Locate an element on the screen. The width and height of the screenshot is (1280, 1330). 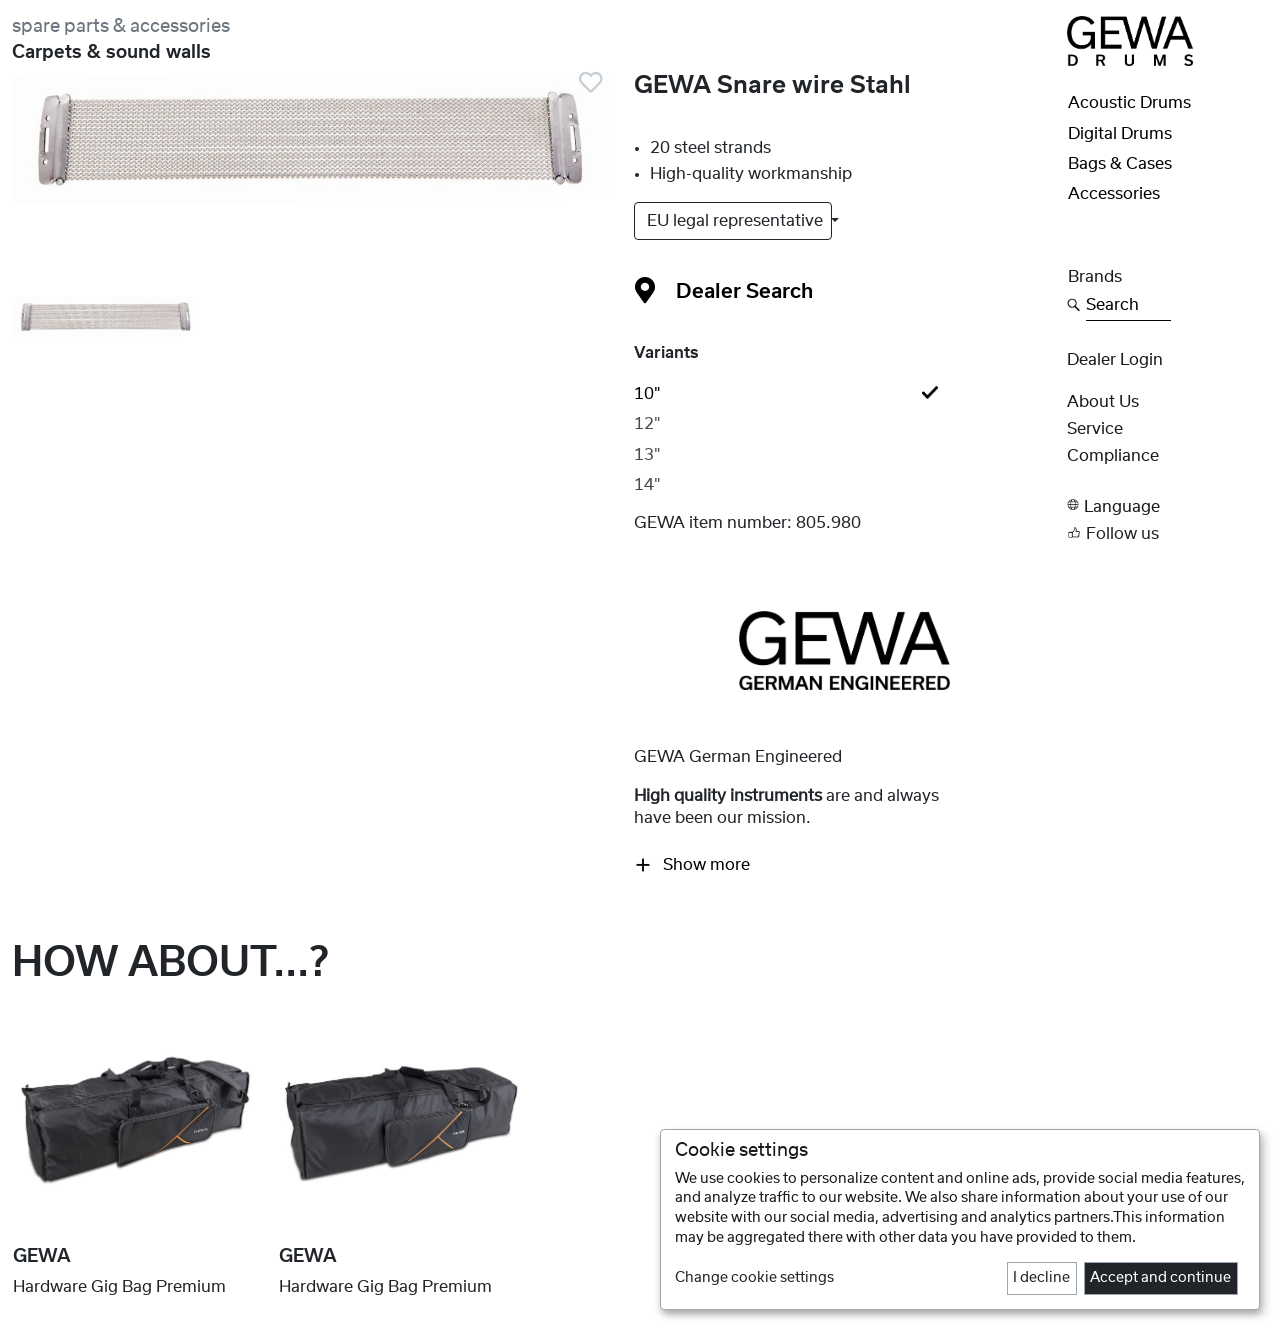
Acoustic Drums is located at coordinates (1129, 103).